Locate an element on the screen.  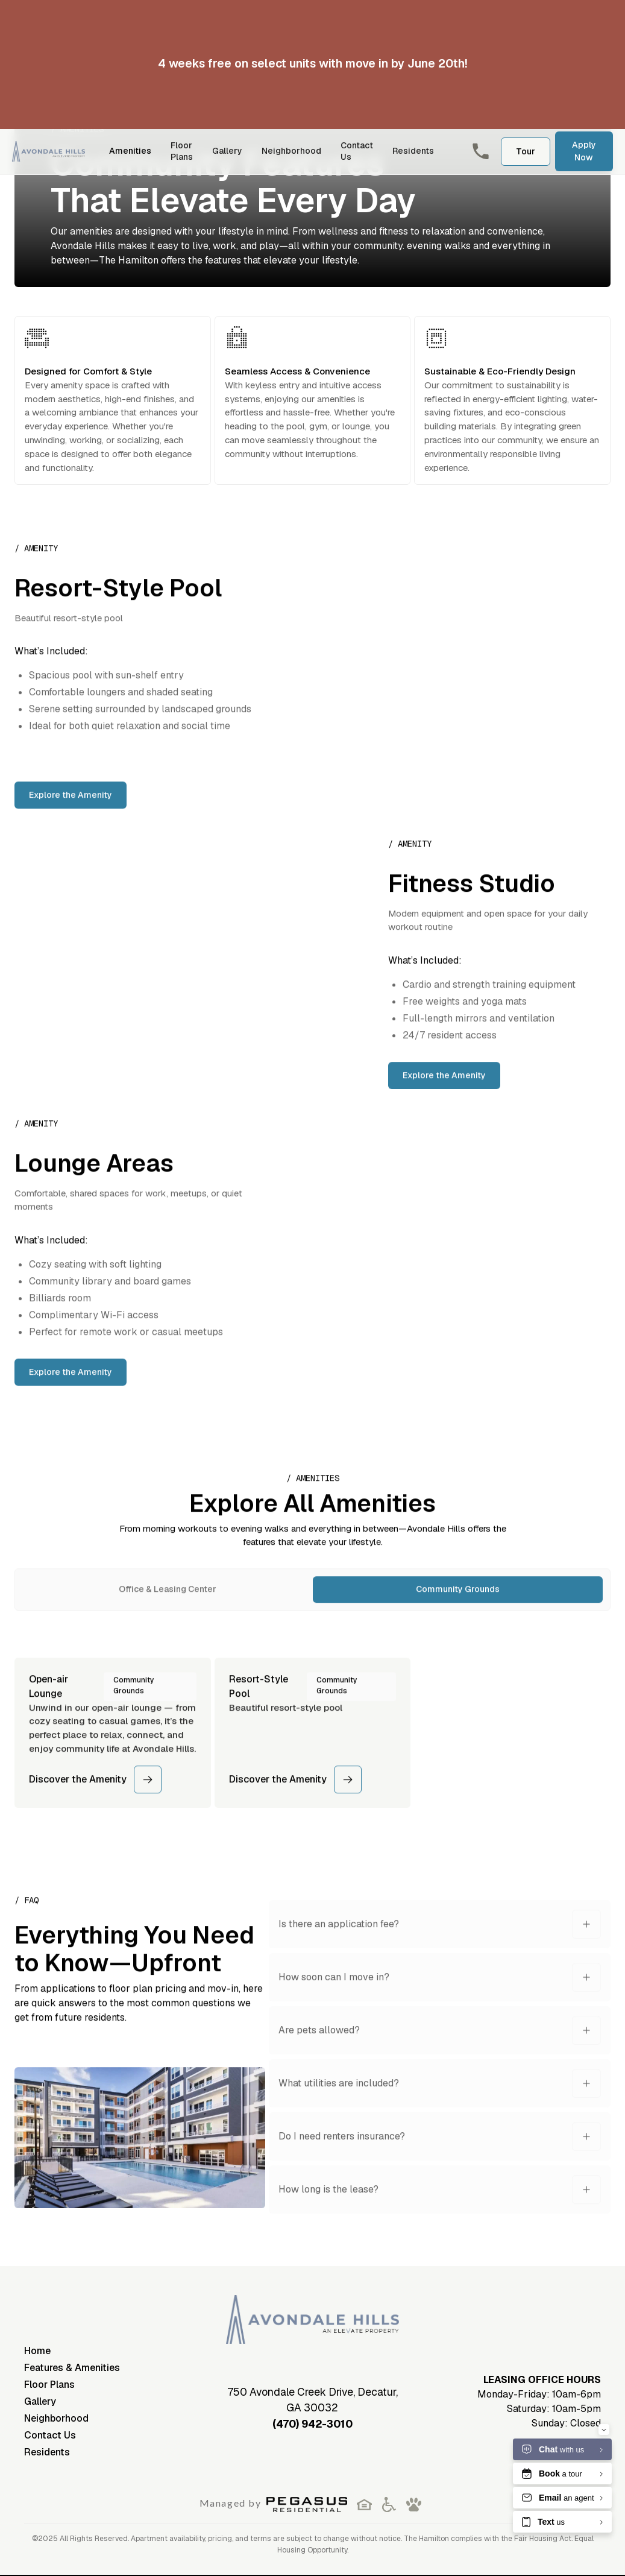
Tour is located at coordinates (525, 151).